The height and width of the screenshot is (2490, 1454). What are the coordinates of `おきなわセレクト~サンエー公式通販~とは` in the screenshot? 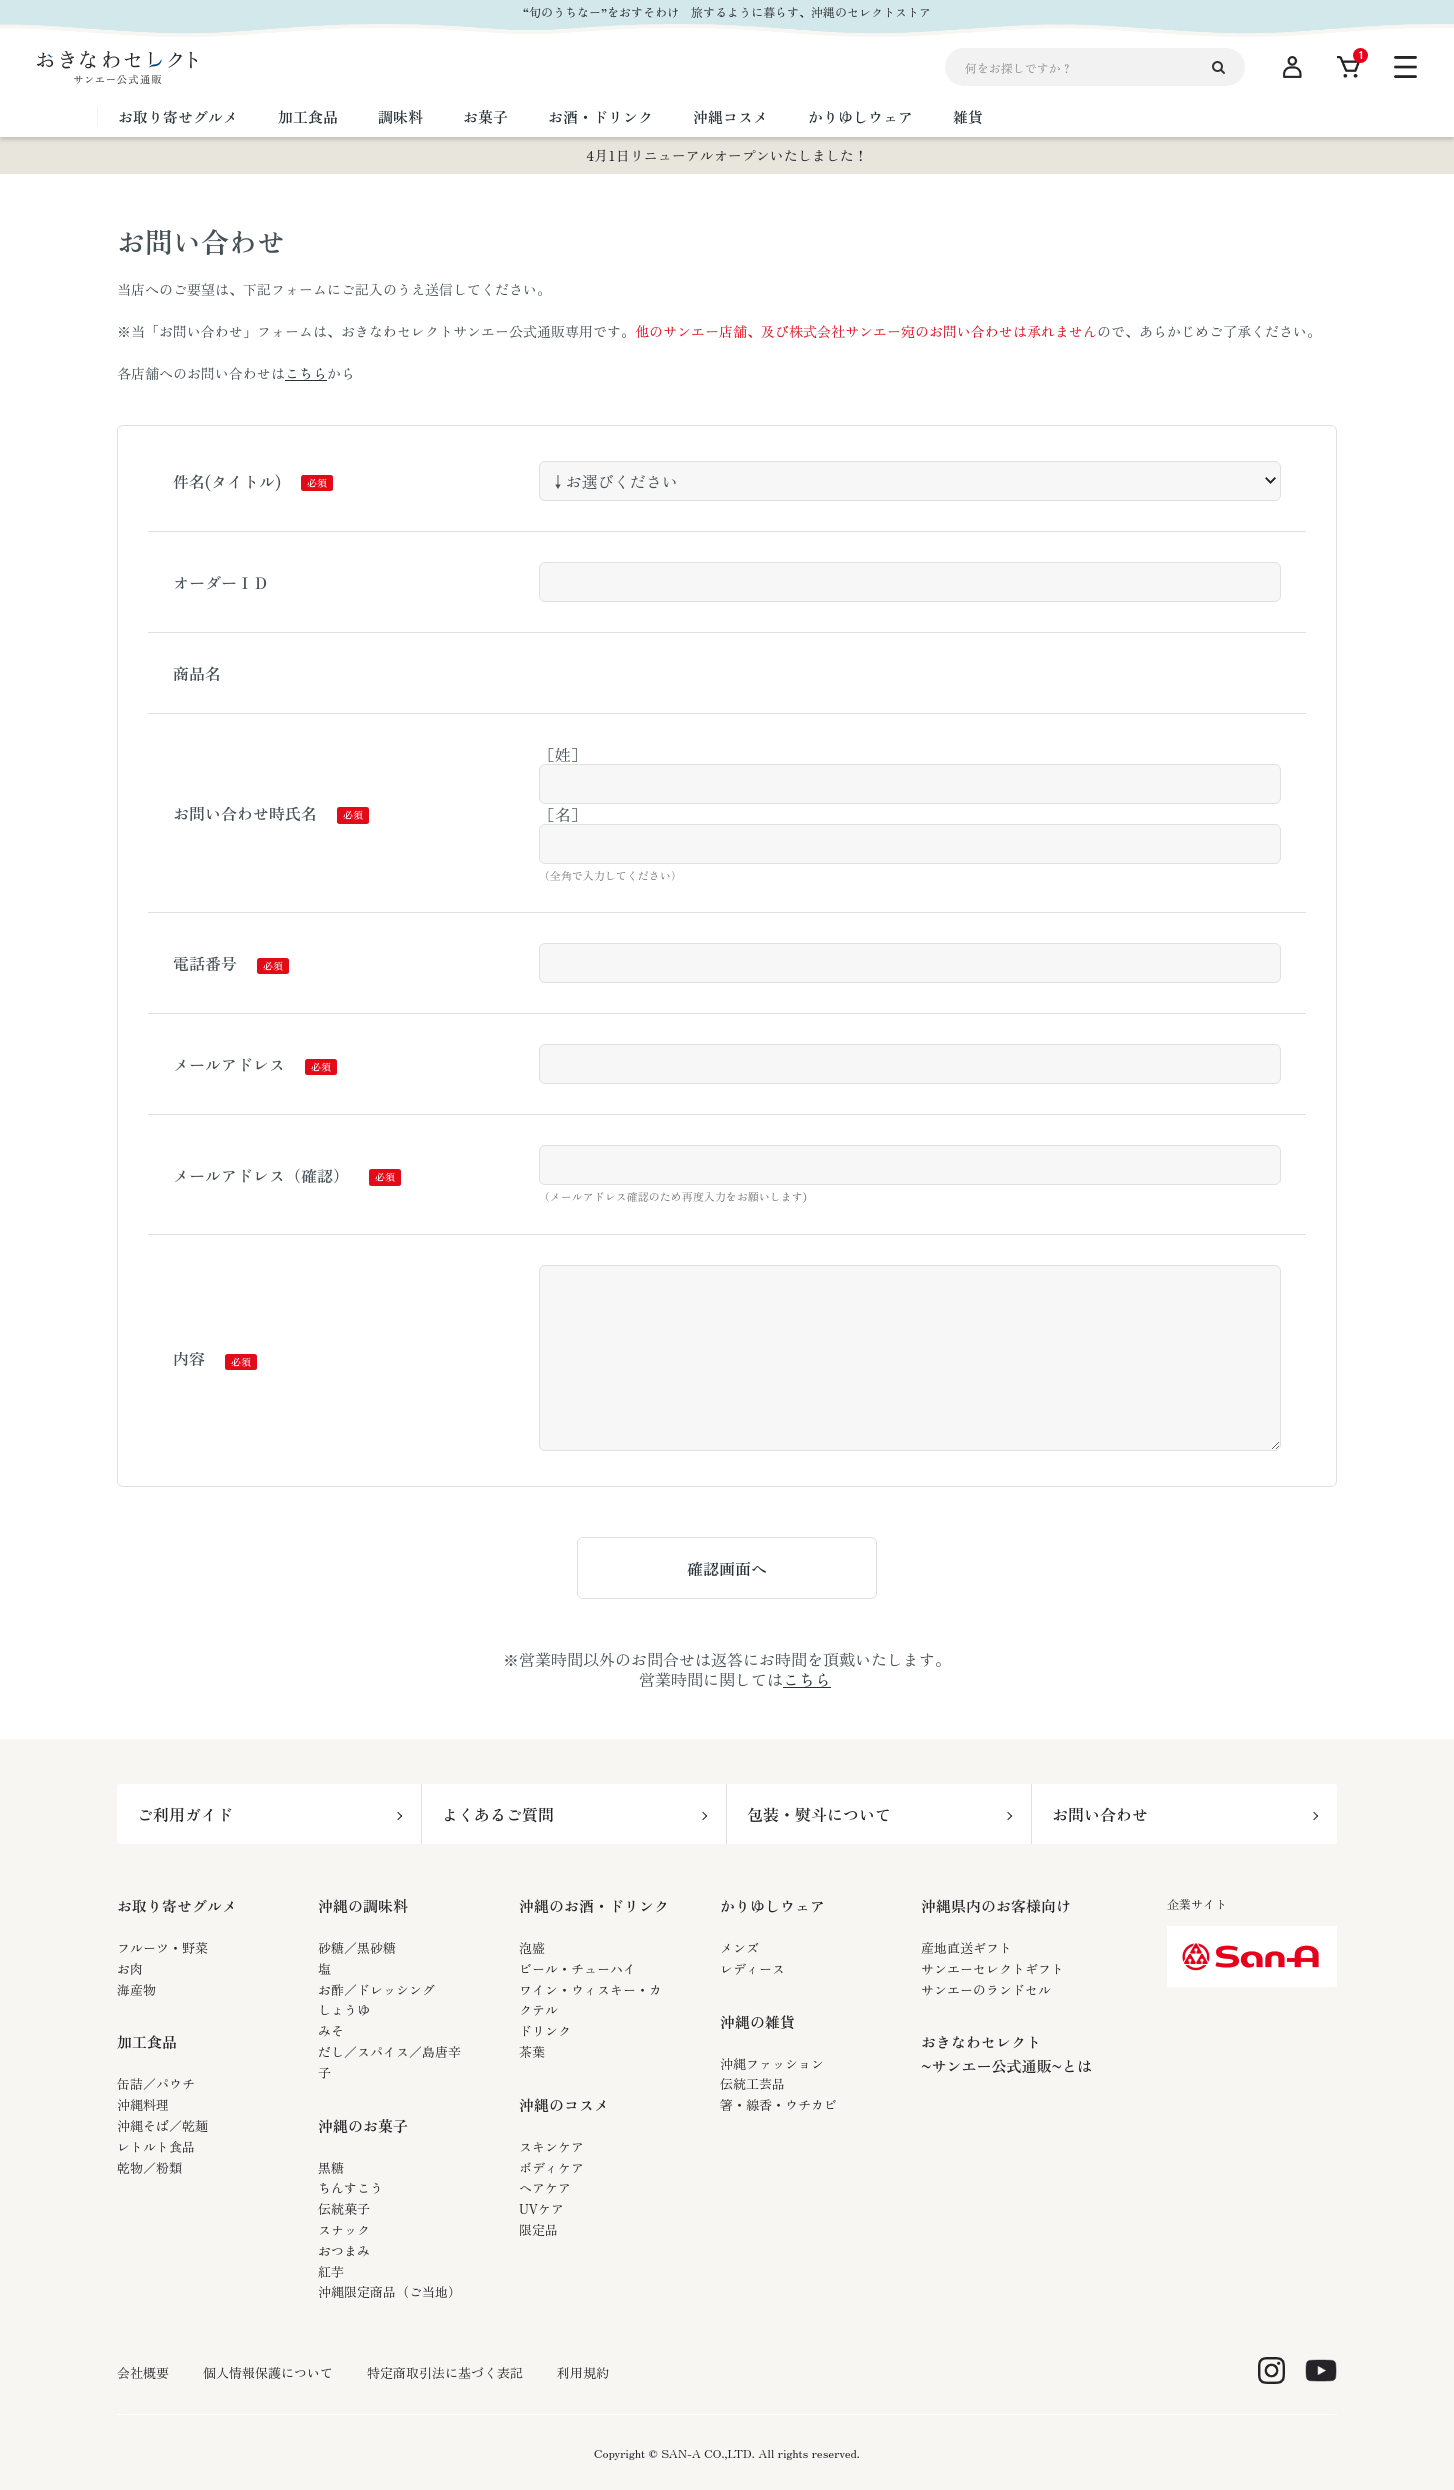 It's located at (1006, 2053).